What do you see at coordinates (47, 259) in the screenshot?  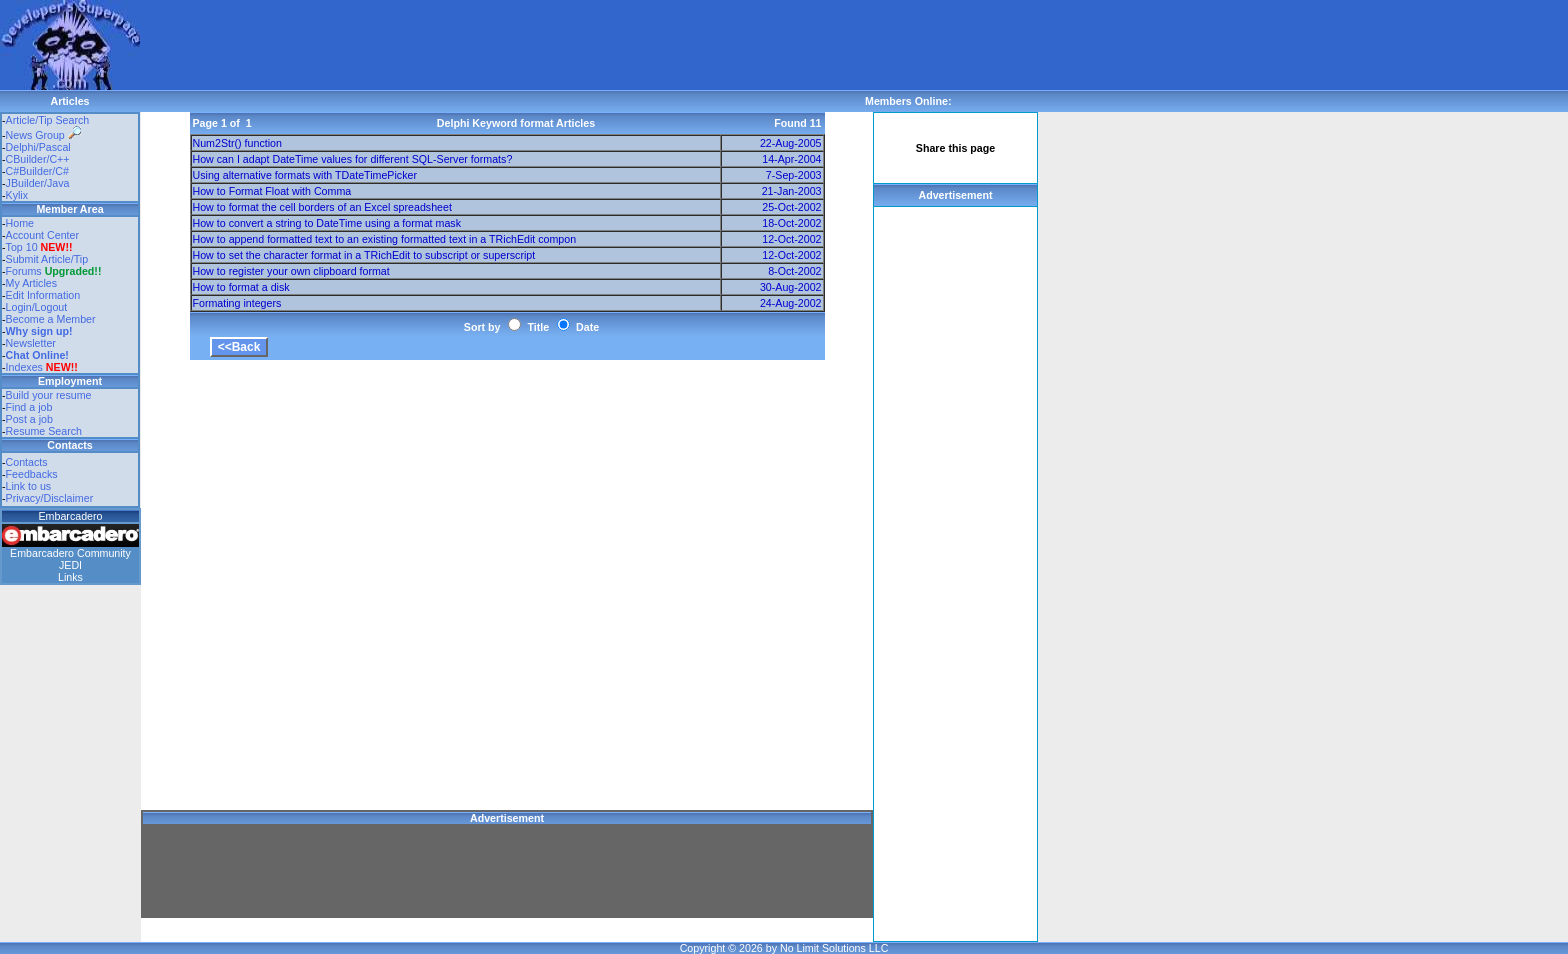 I see `Submit Article/Tip` at bounding box center [47, 259].